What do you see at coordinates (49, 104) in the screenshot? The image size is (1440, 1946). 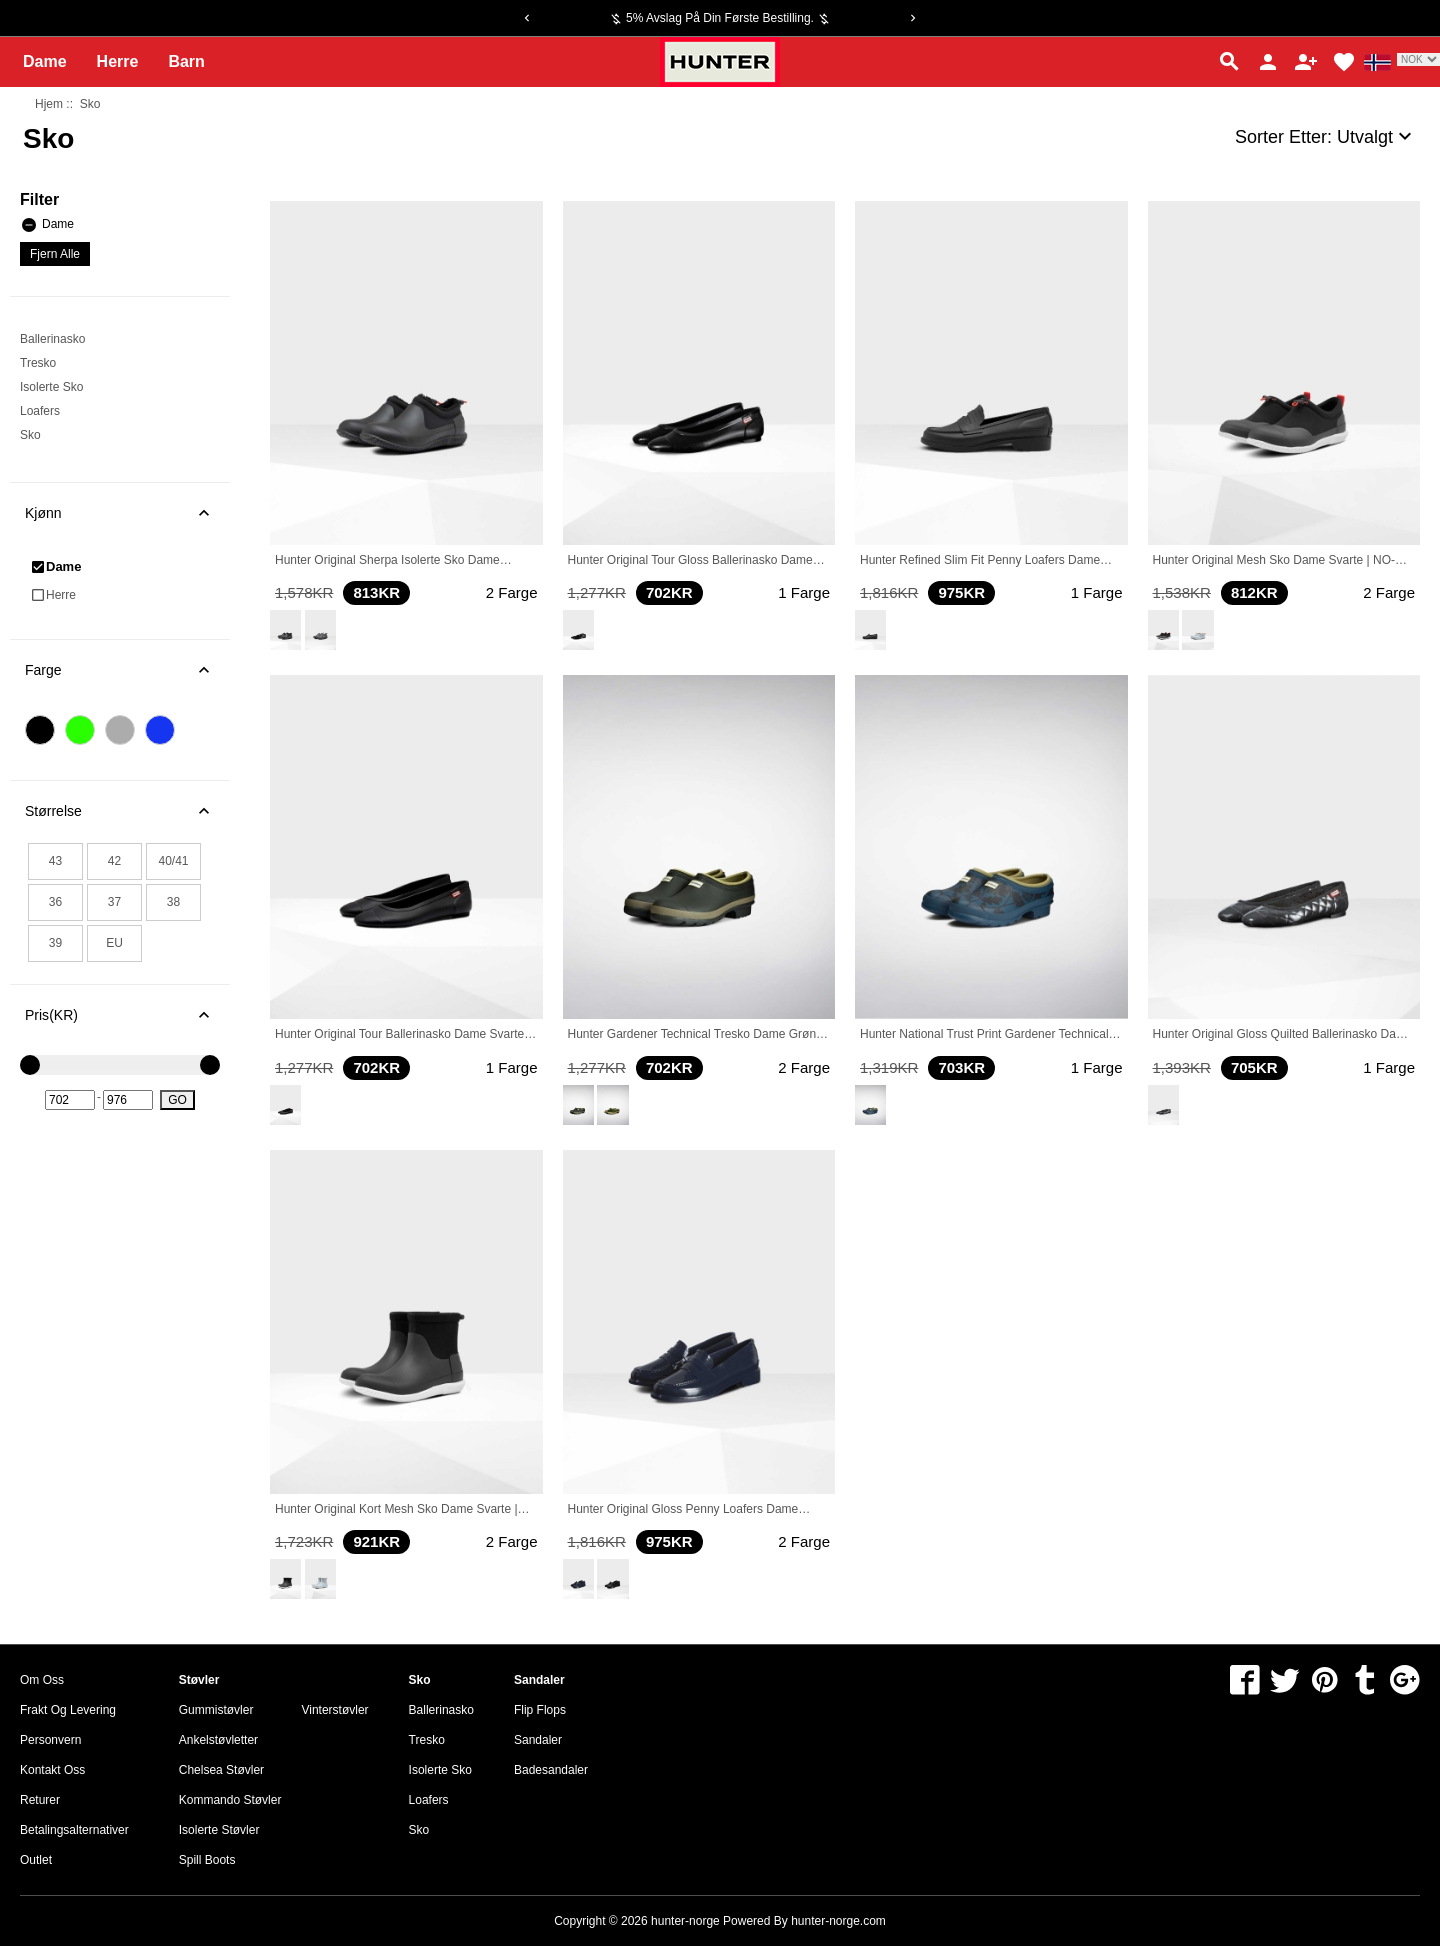 I see `Hjem` at bounding box center [49, 104].